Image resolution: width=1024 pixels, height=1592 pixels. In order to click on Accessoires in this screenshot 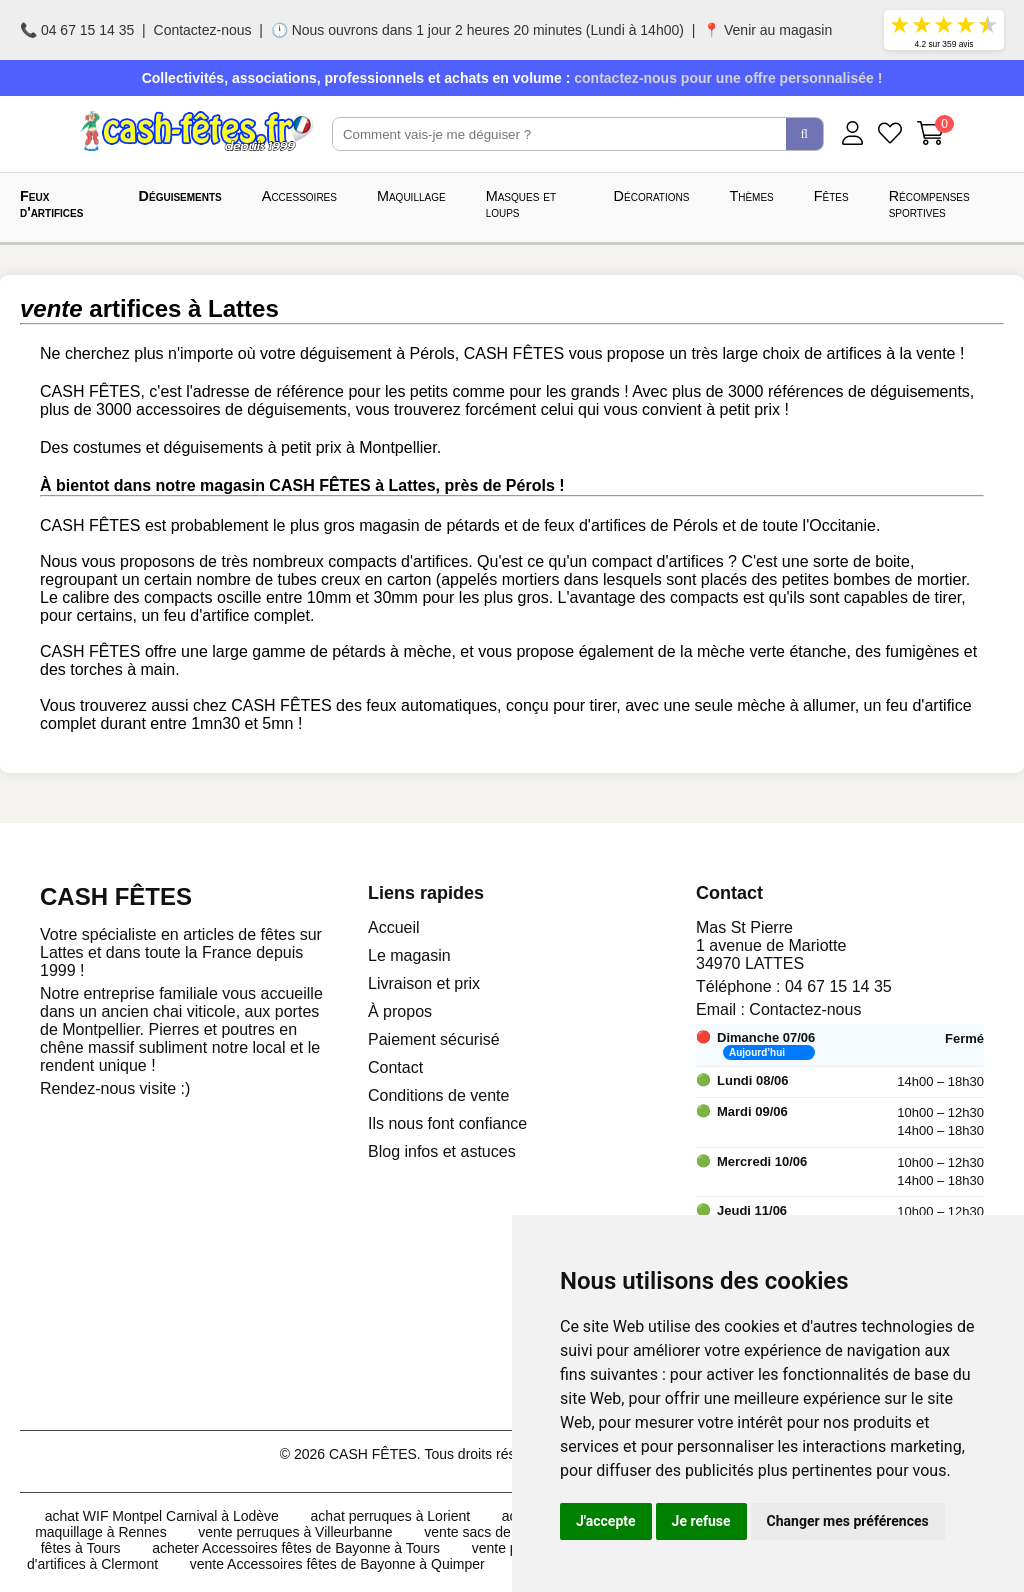, I will do `click(299, 196)`.